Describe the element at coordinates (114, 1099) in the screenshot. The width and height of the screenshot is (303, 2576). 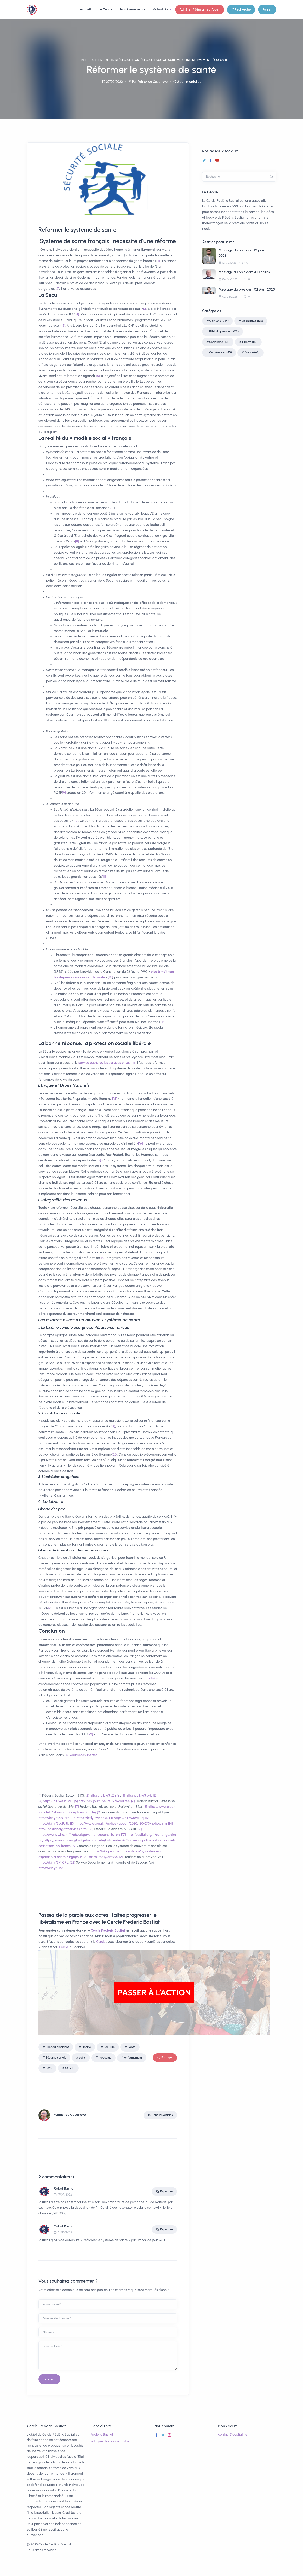
I see `[15]` at that location.